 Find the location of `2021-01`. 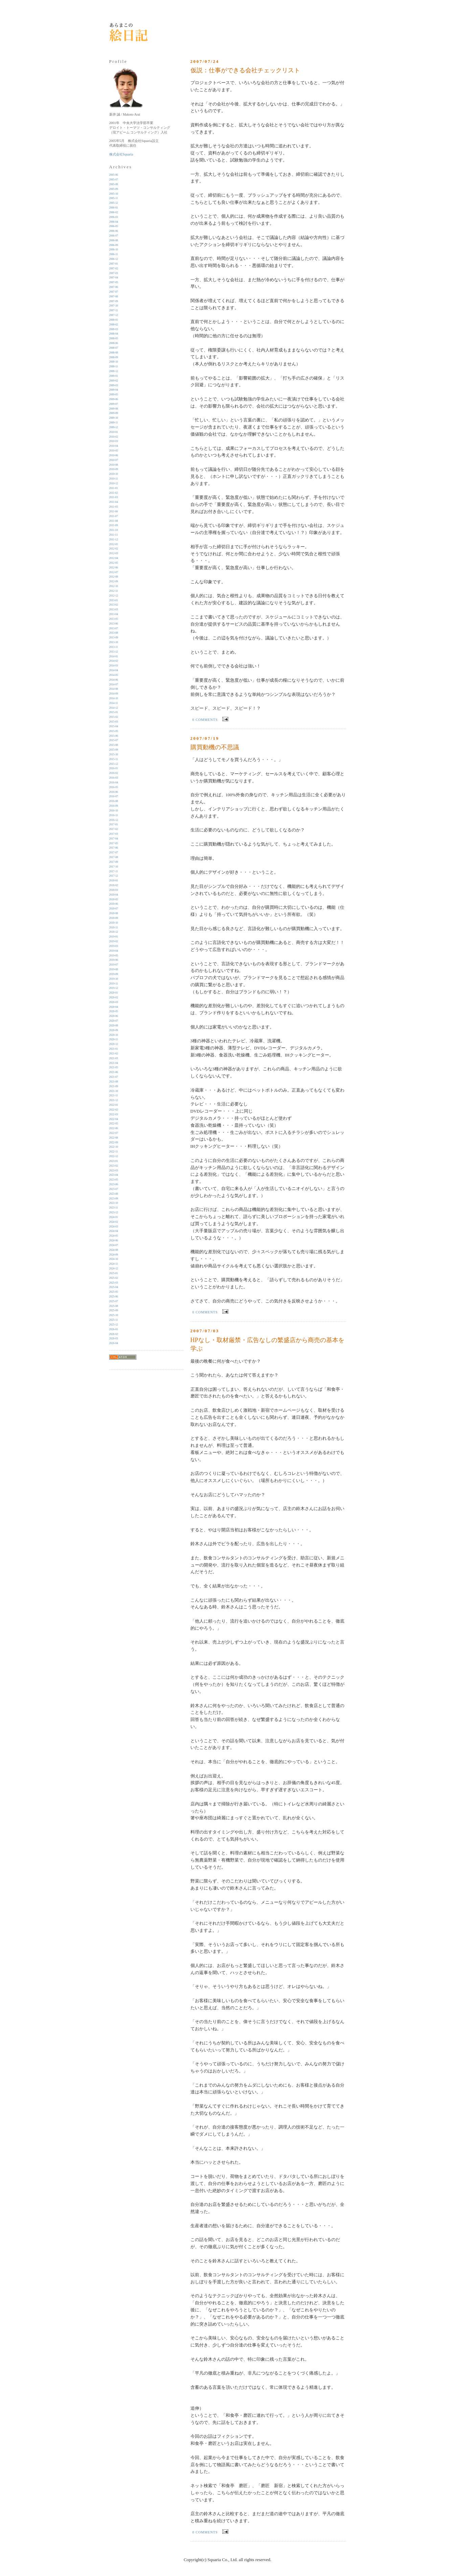

2021-01 is located at coordinates (113, 1048).